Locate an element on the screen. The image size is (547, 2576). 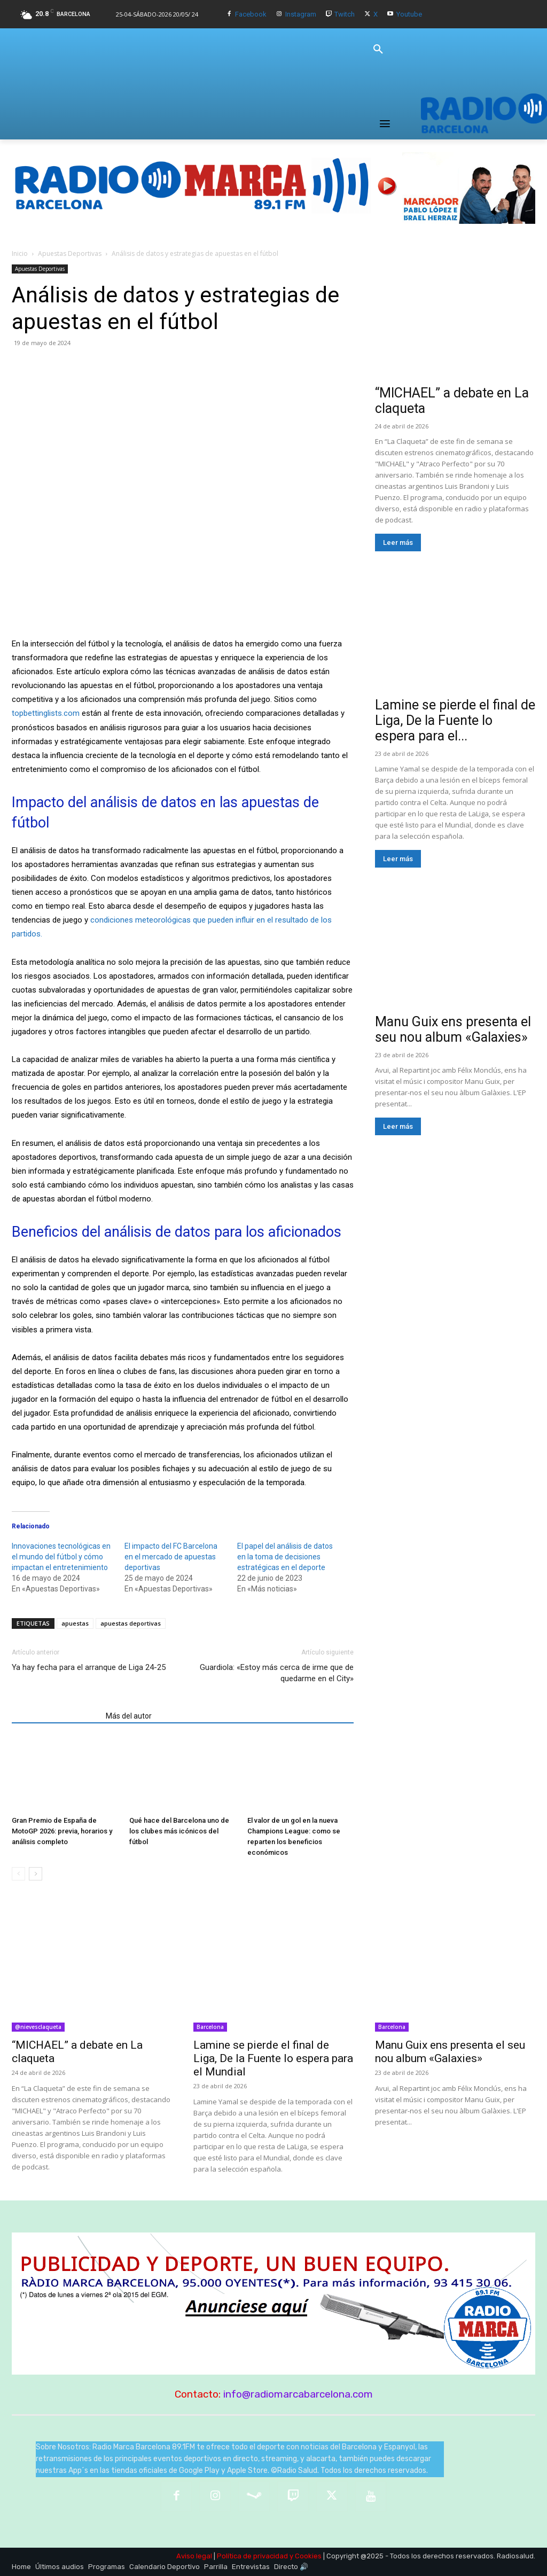
Instagram is located at coordinates (300, 14).